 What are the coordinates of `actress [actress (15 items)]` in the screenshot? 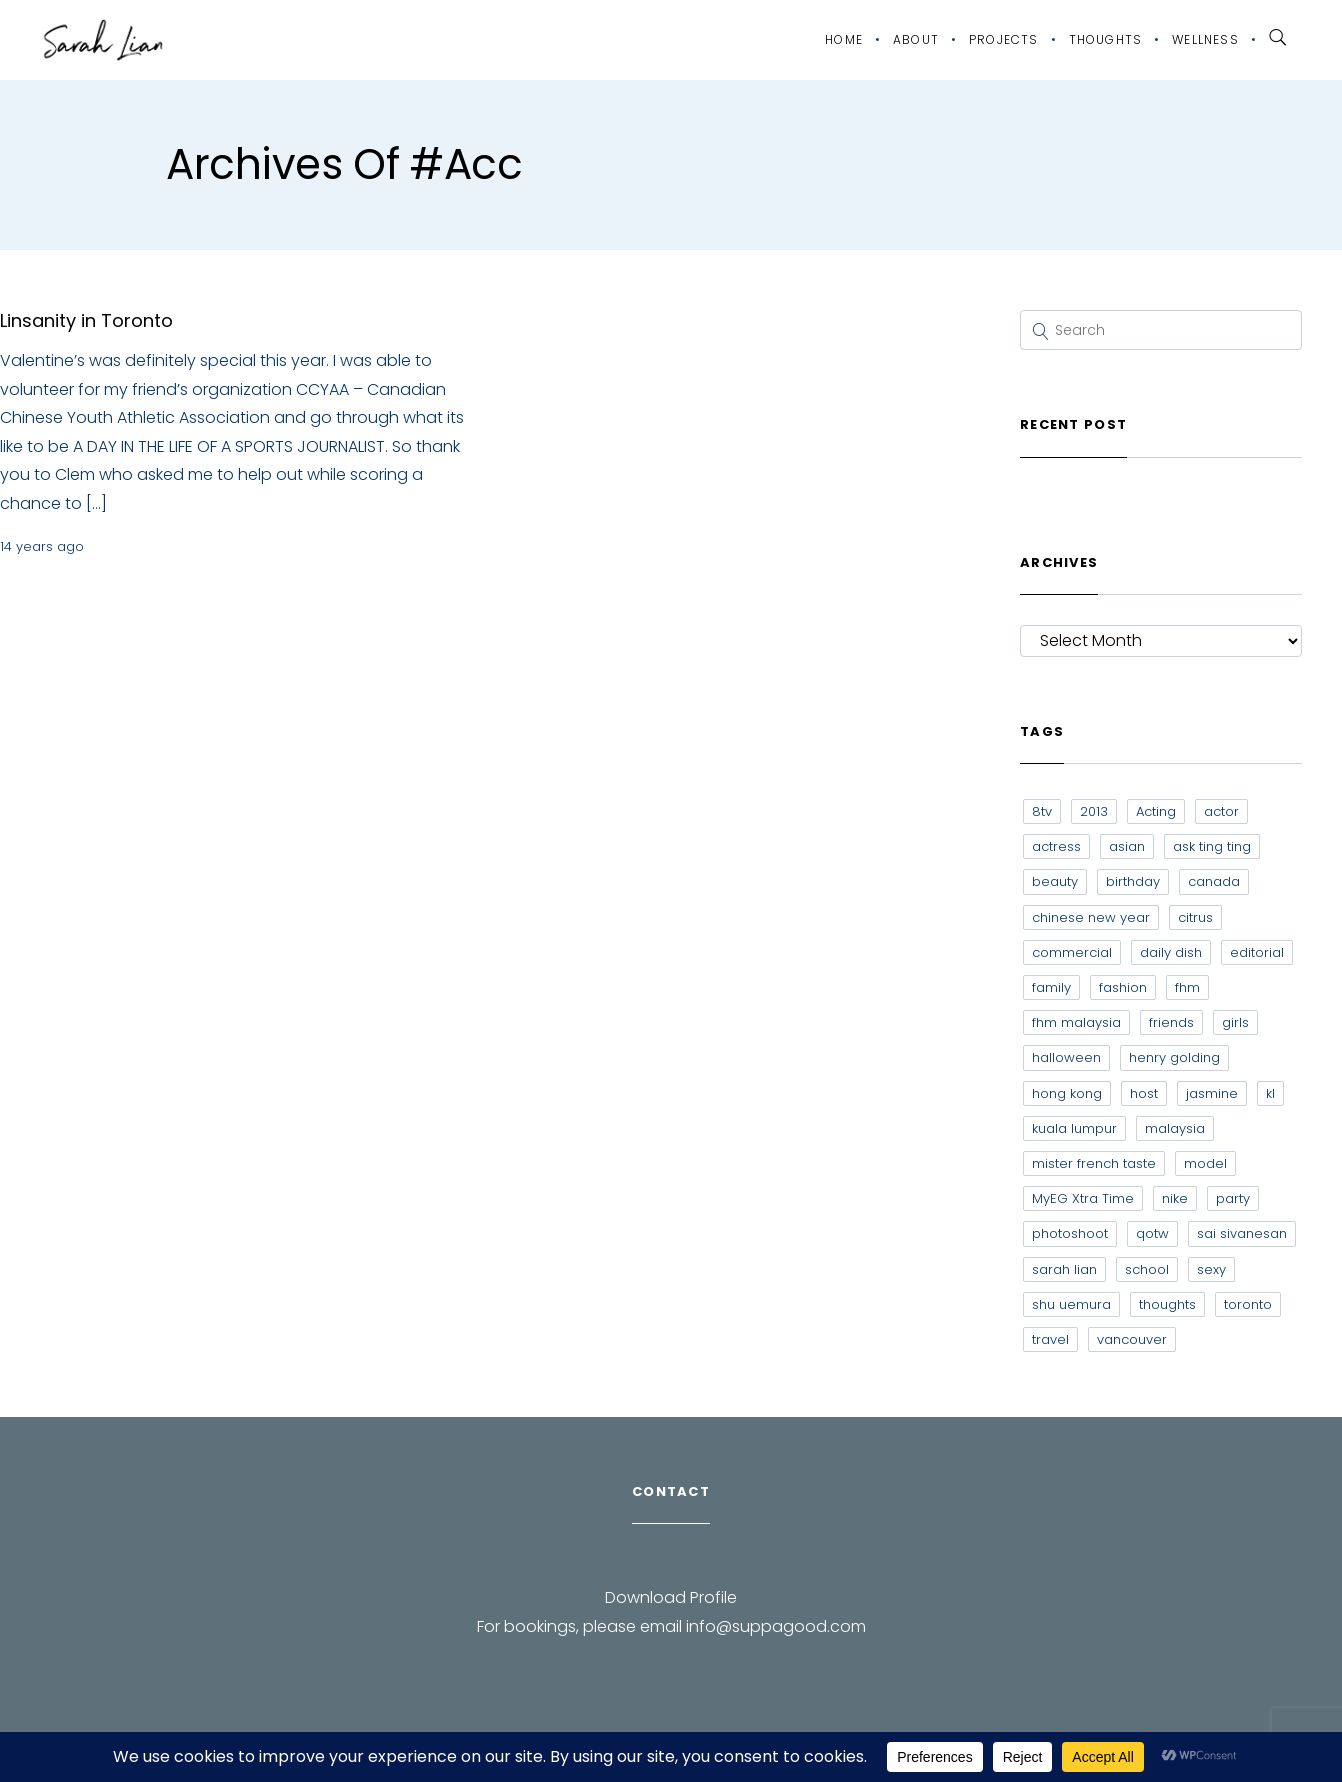 It's located at (1056, 846).